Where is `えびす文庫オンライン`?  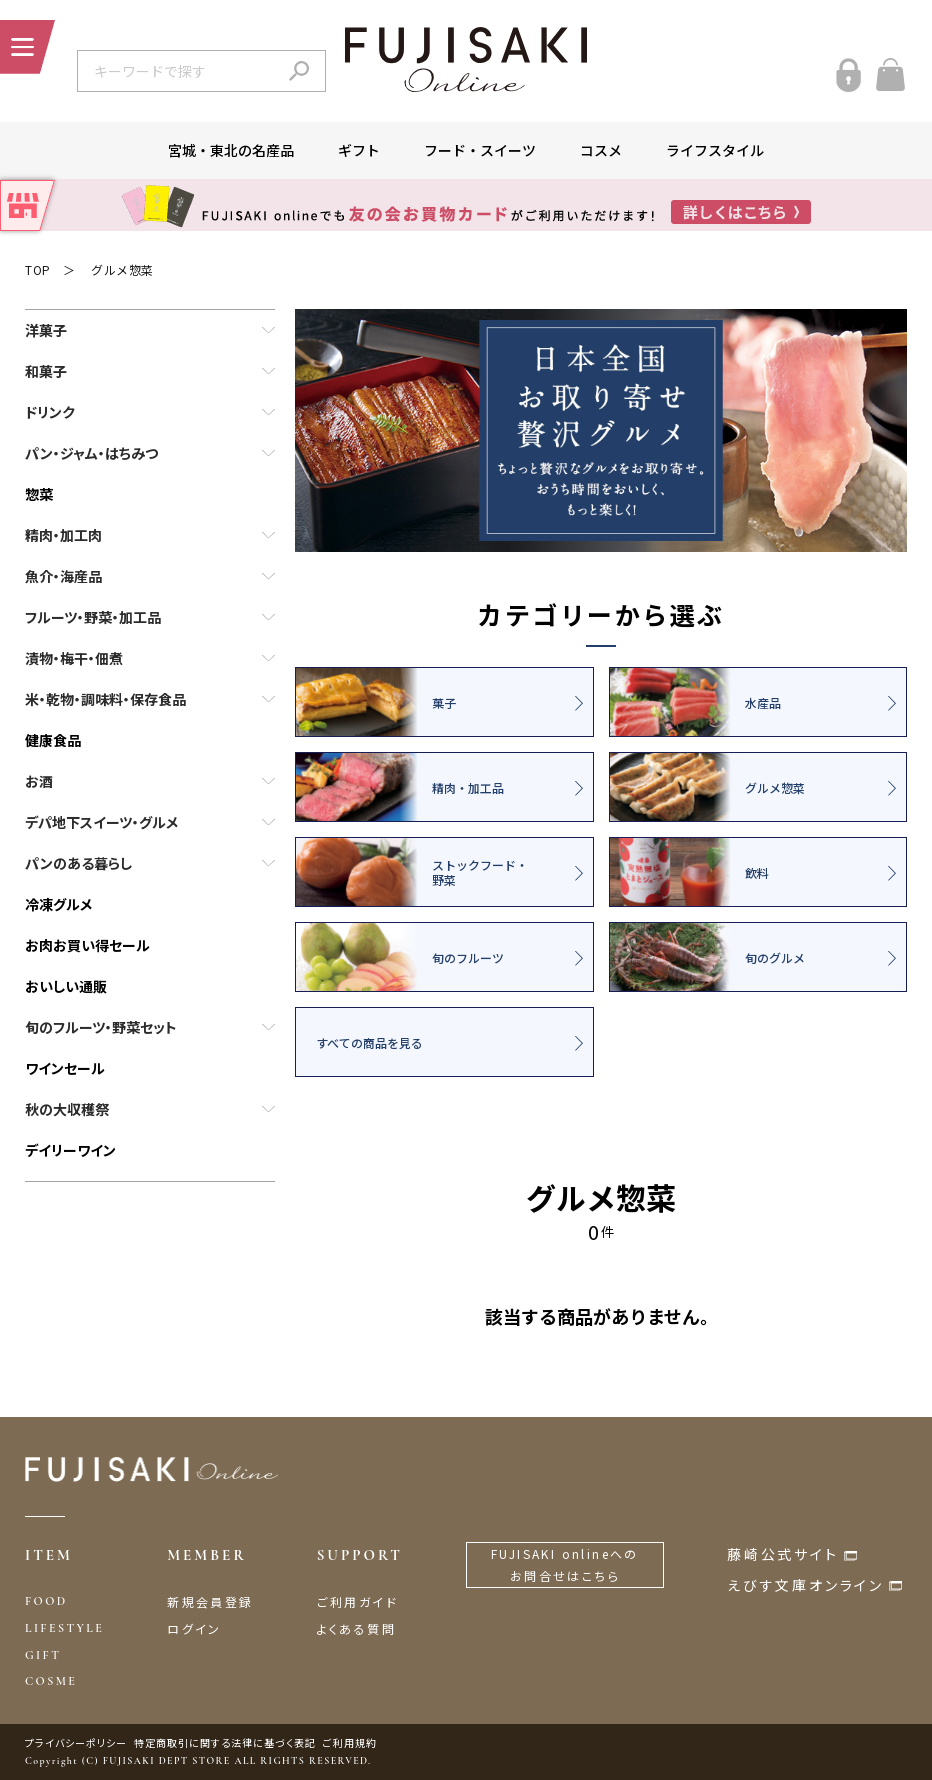 えびす文庫オンライン is located at coordinates (805, 1585).